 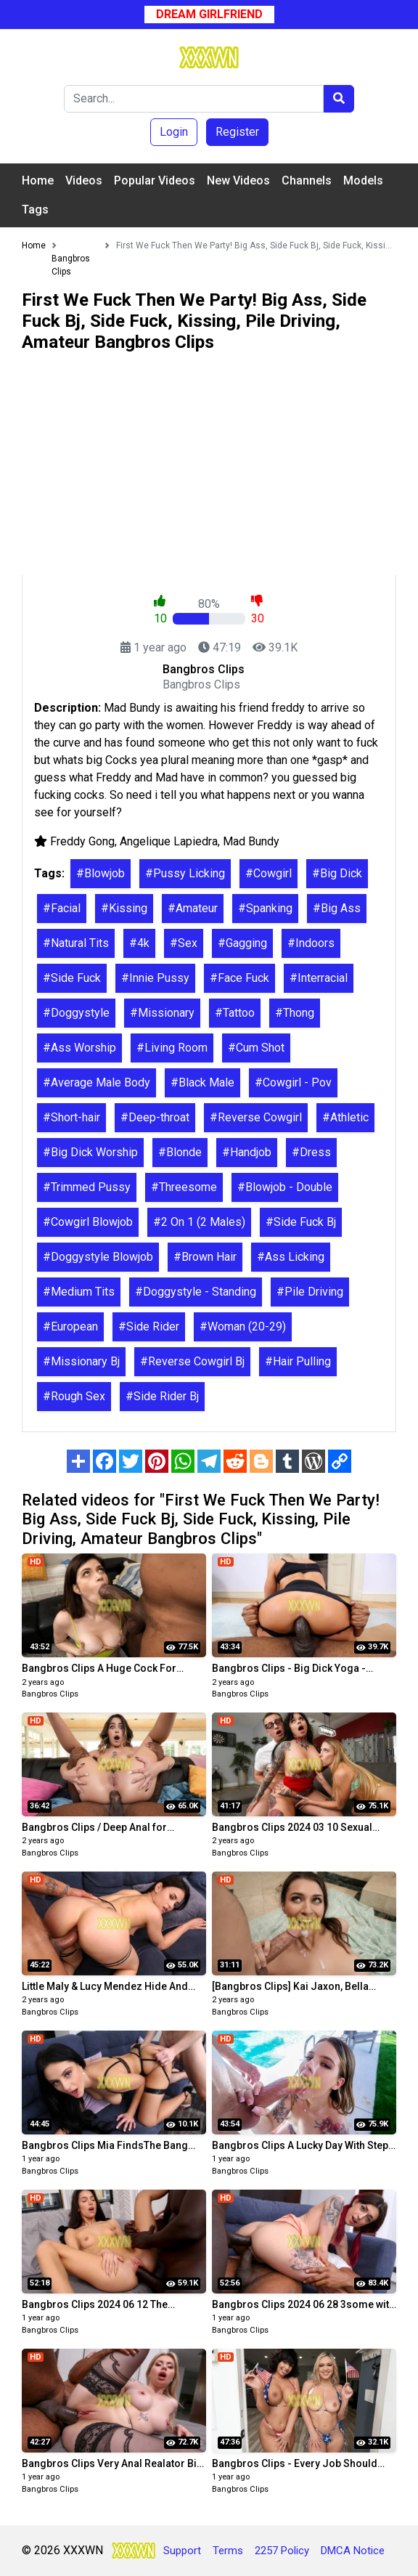 I want to click on #Big Dick Worship, so click(x=90, y=1152).